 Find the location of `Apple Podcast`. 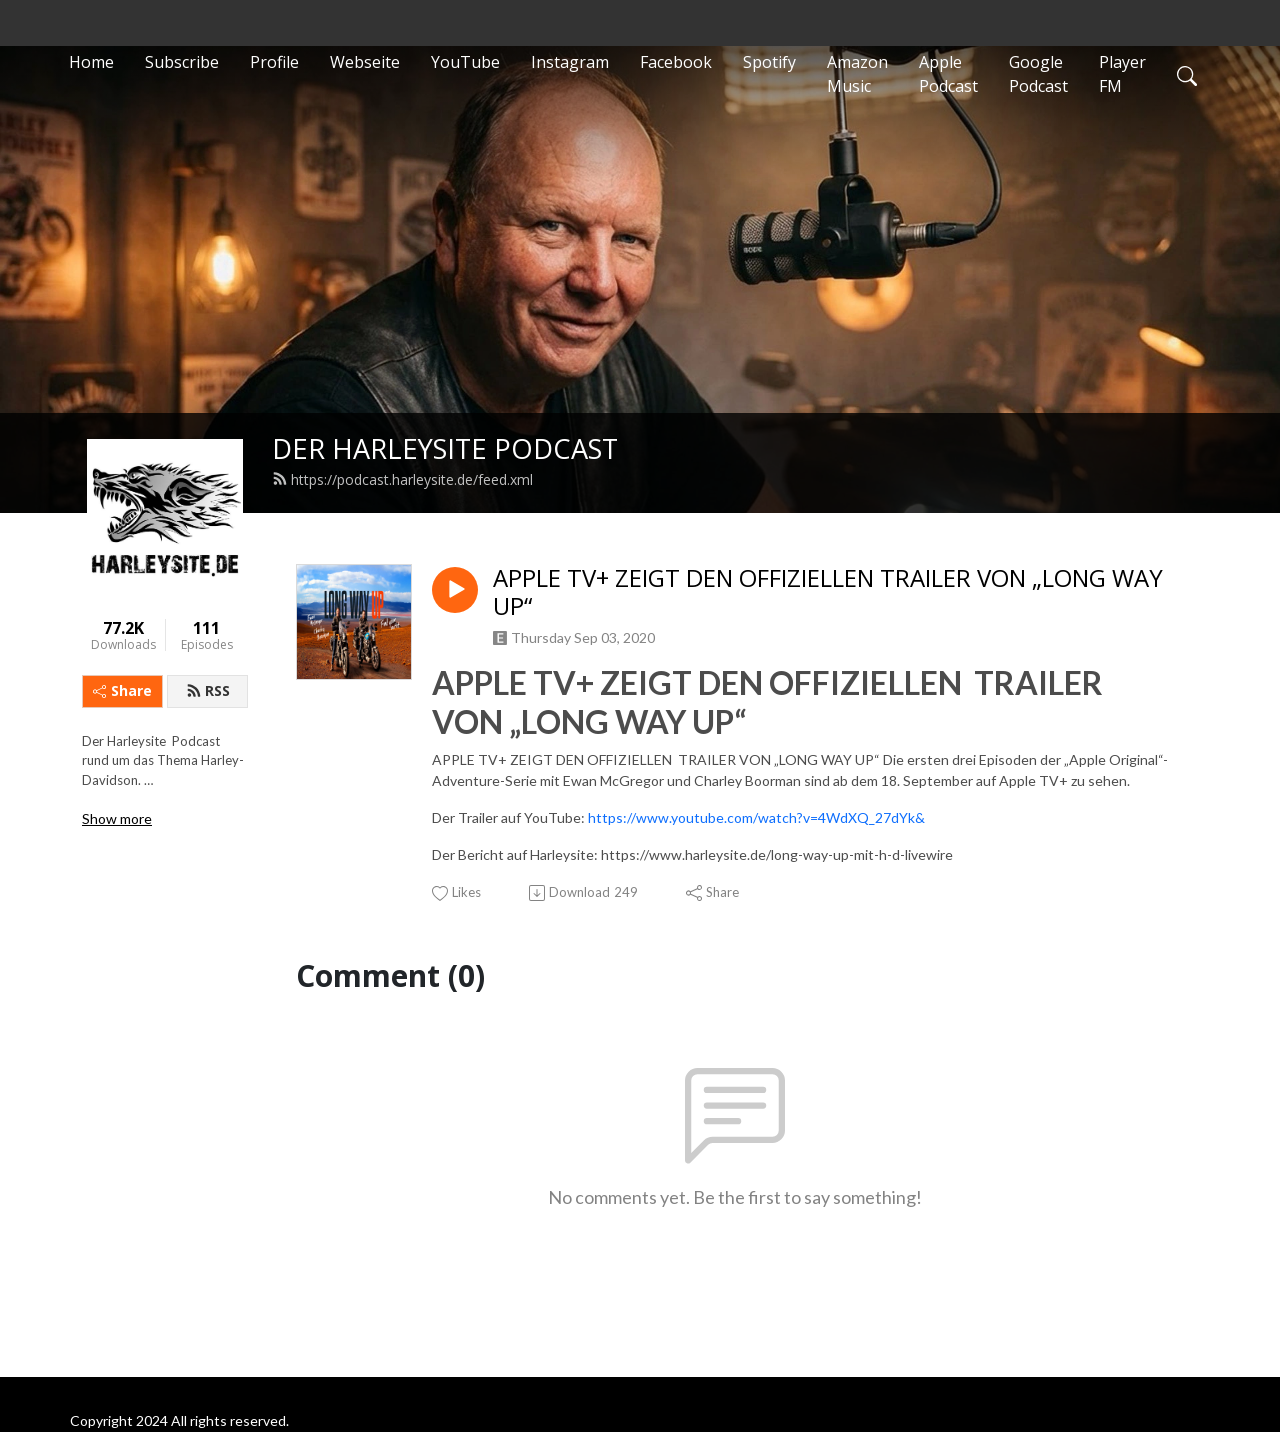

Apple Podcast is located at coordinates (948, 74).